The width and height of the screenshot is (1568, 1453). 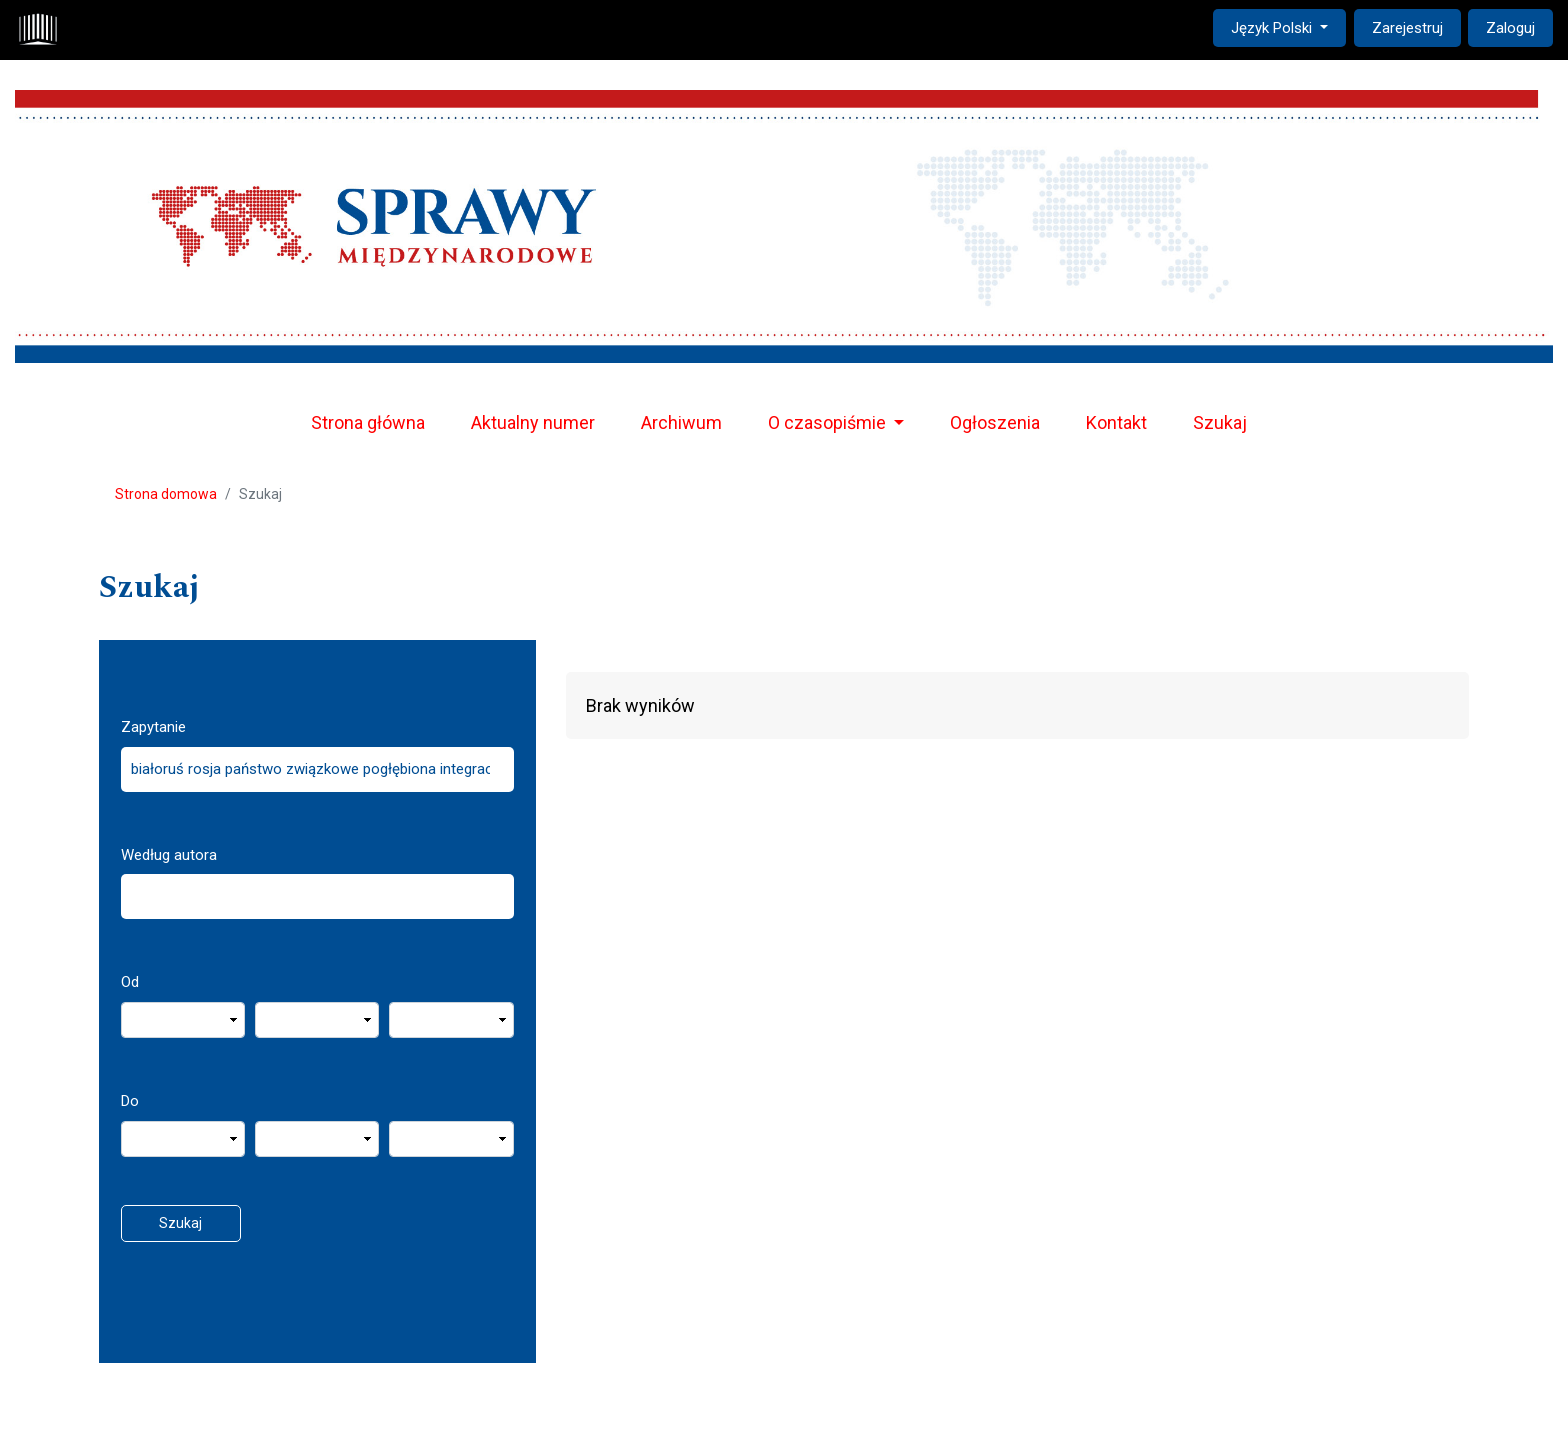 What do you see at coordinates (130, 982) in the screenshot?
I see `Od` at bounding box center [130, 982].